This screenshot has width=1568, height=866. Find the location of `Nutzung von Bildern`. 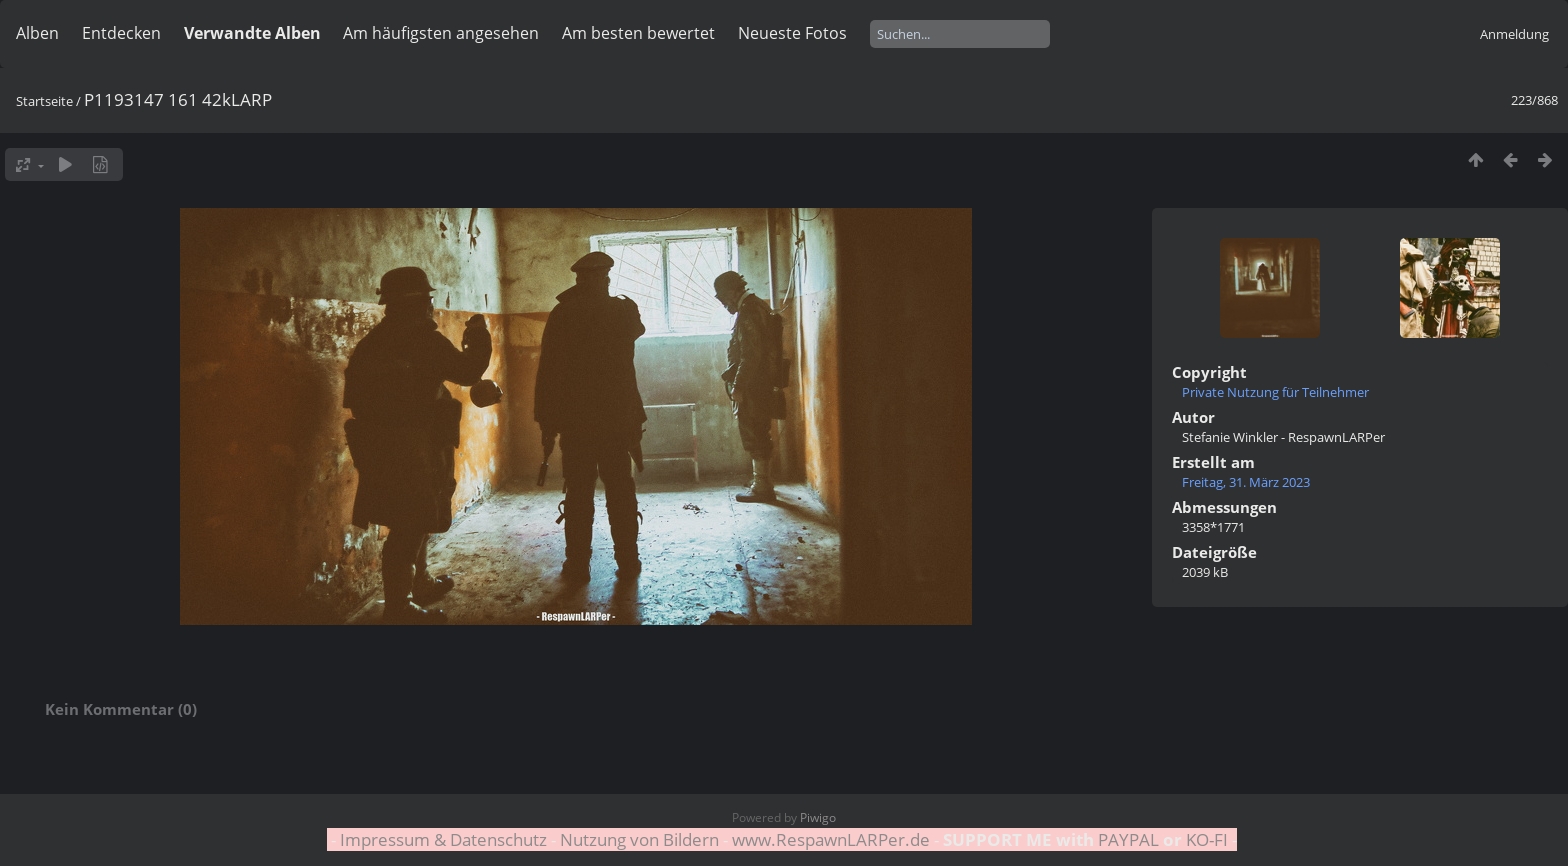

Nutzung von Bildern is located at coordinates (639, 839).